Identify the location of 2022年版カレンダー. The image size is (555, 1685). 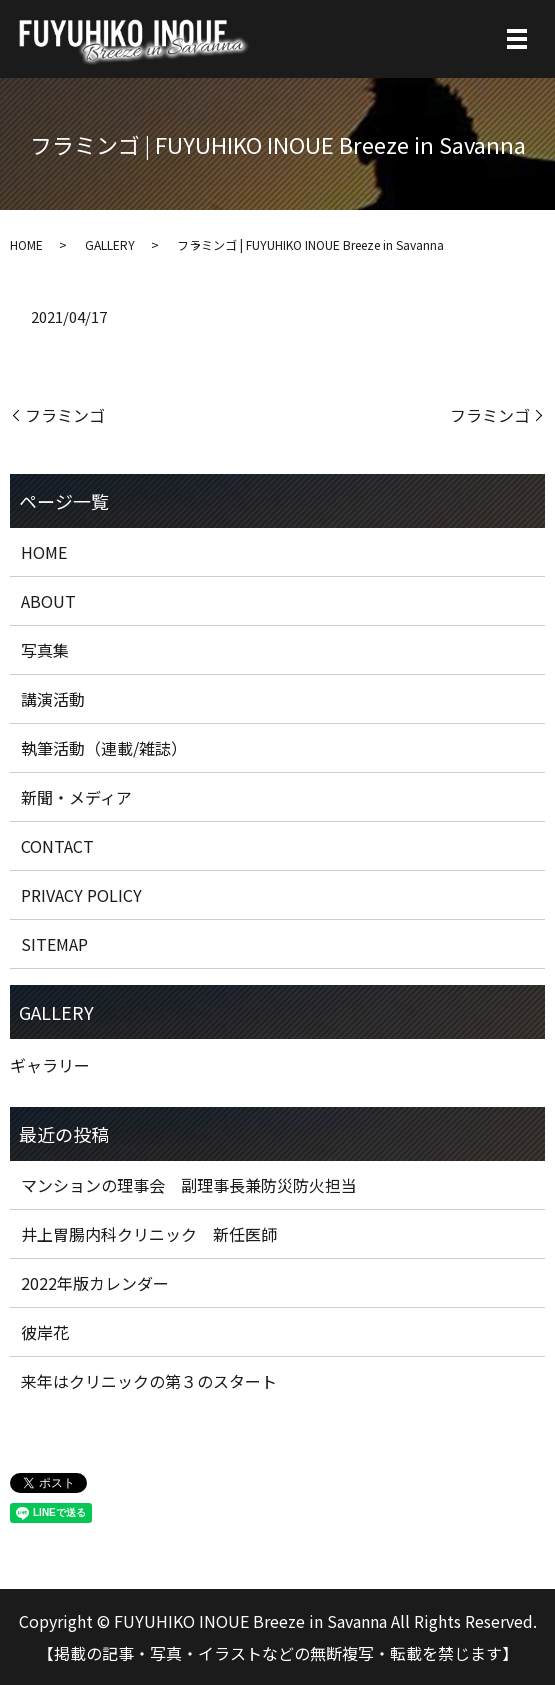
(95, 1283).